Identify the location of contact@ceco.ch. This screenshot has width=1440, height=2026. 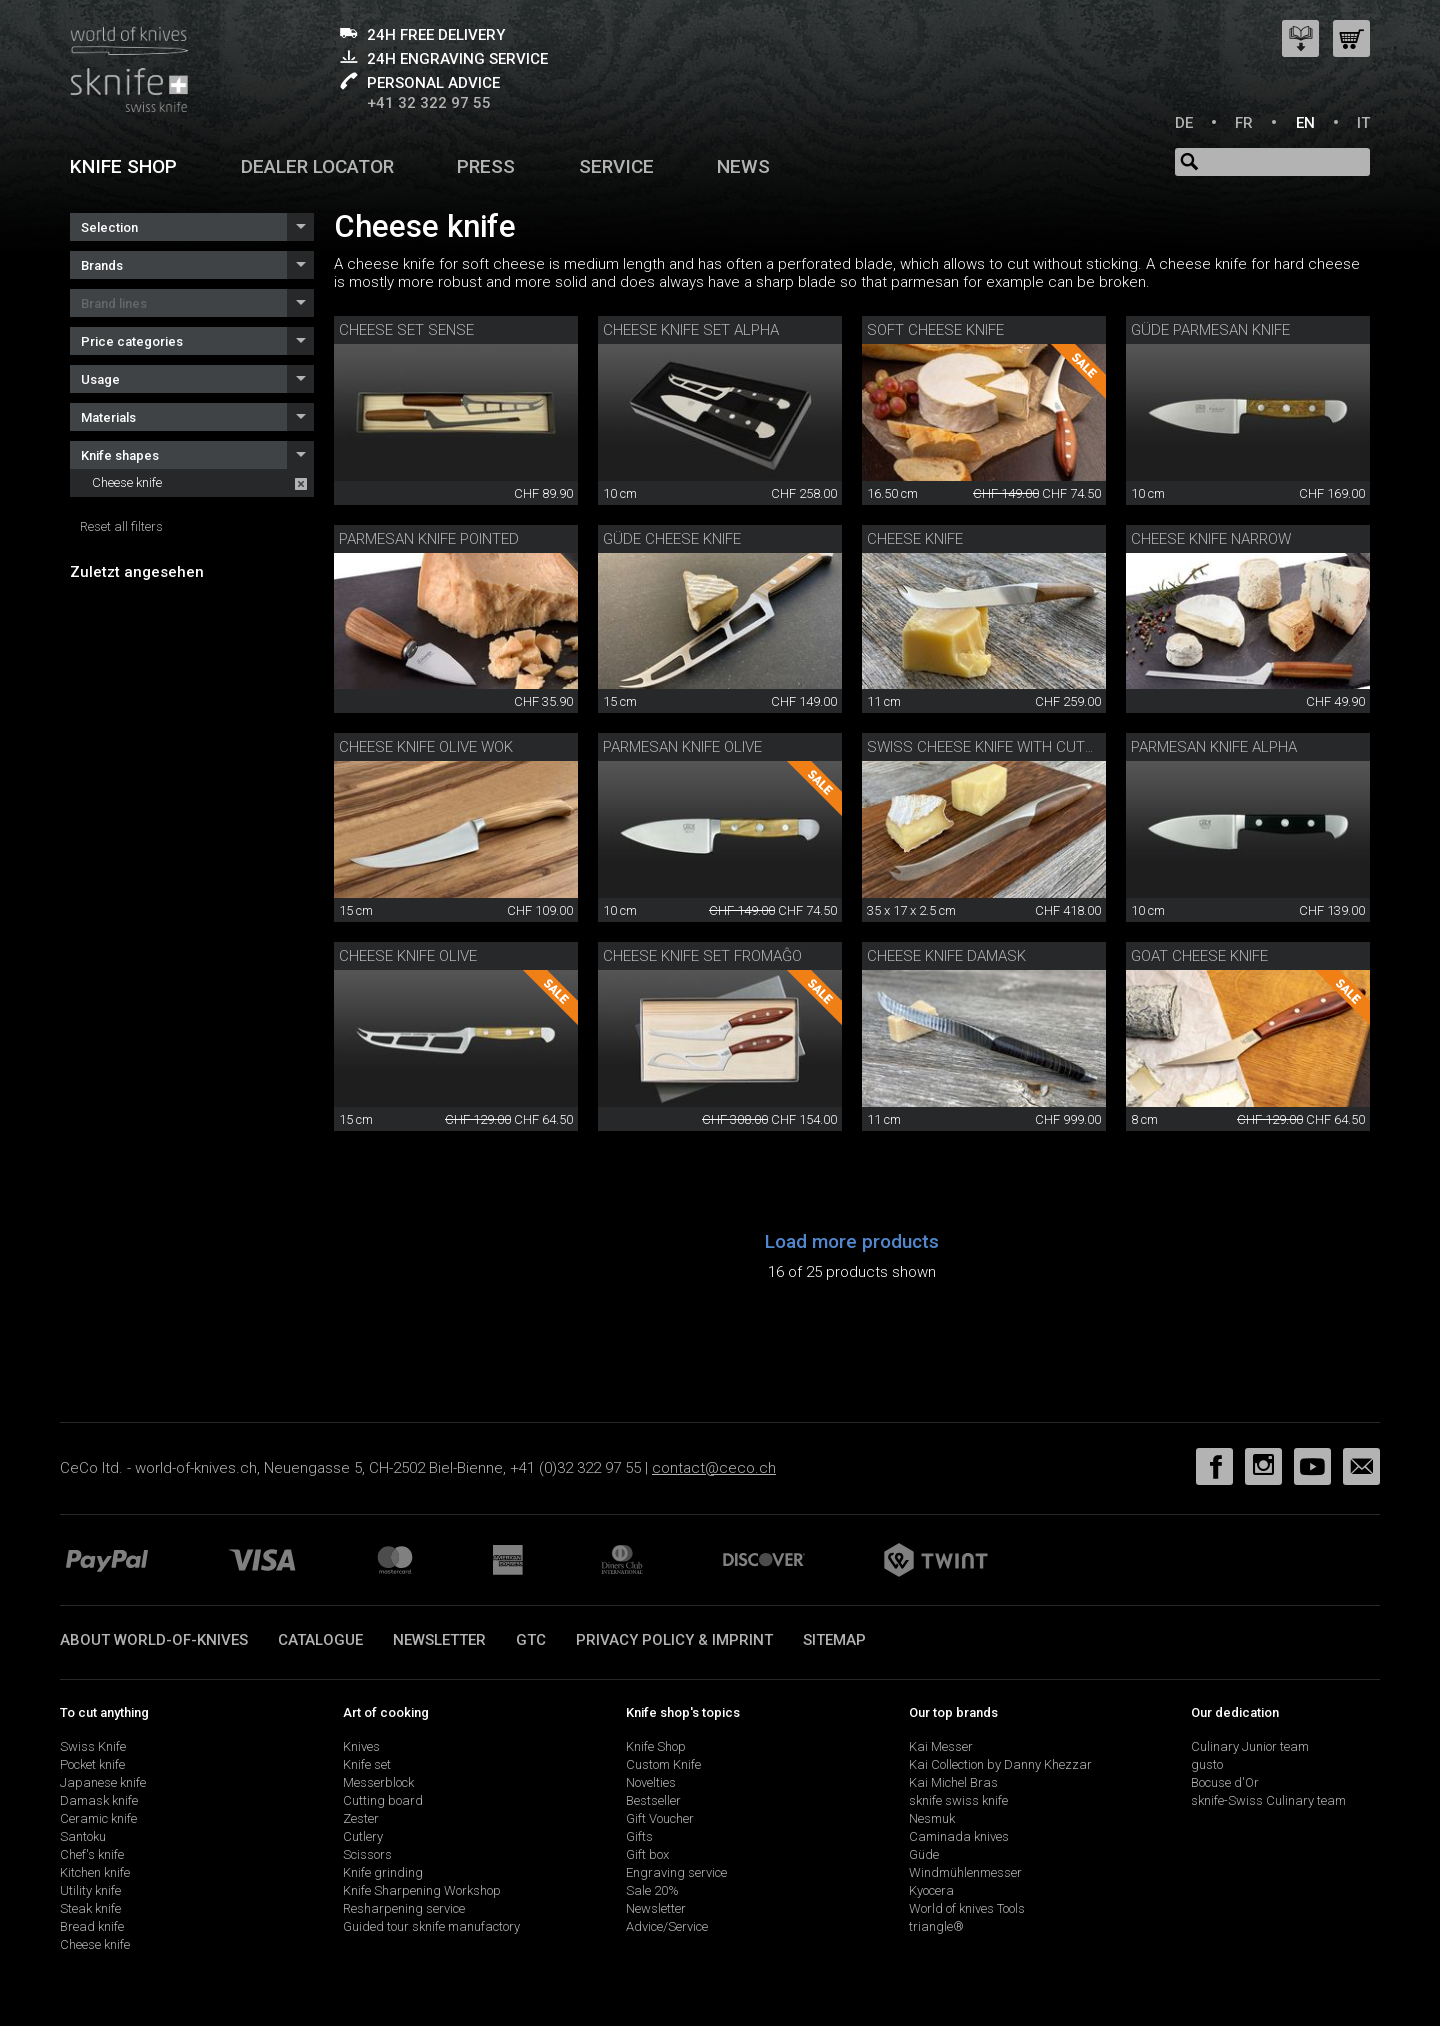
(714, 1468).